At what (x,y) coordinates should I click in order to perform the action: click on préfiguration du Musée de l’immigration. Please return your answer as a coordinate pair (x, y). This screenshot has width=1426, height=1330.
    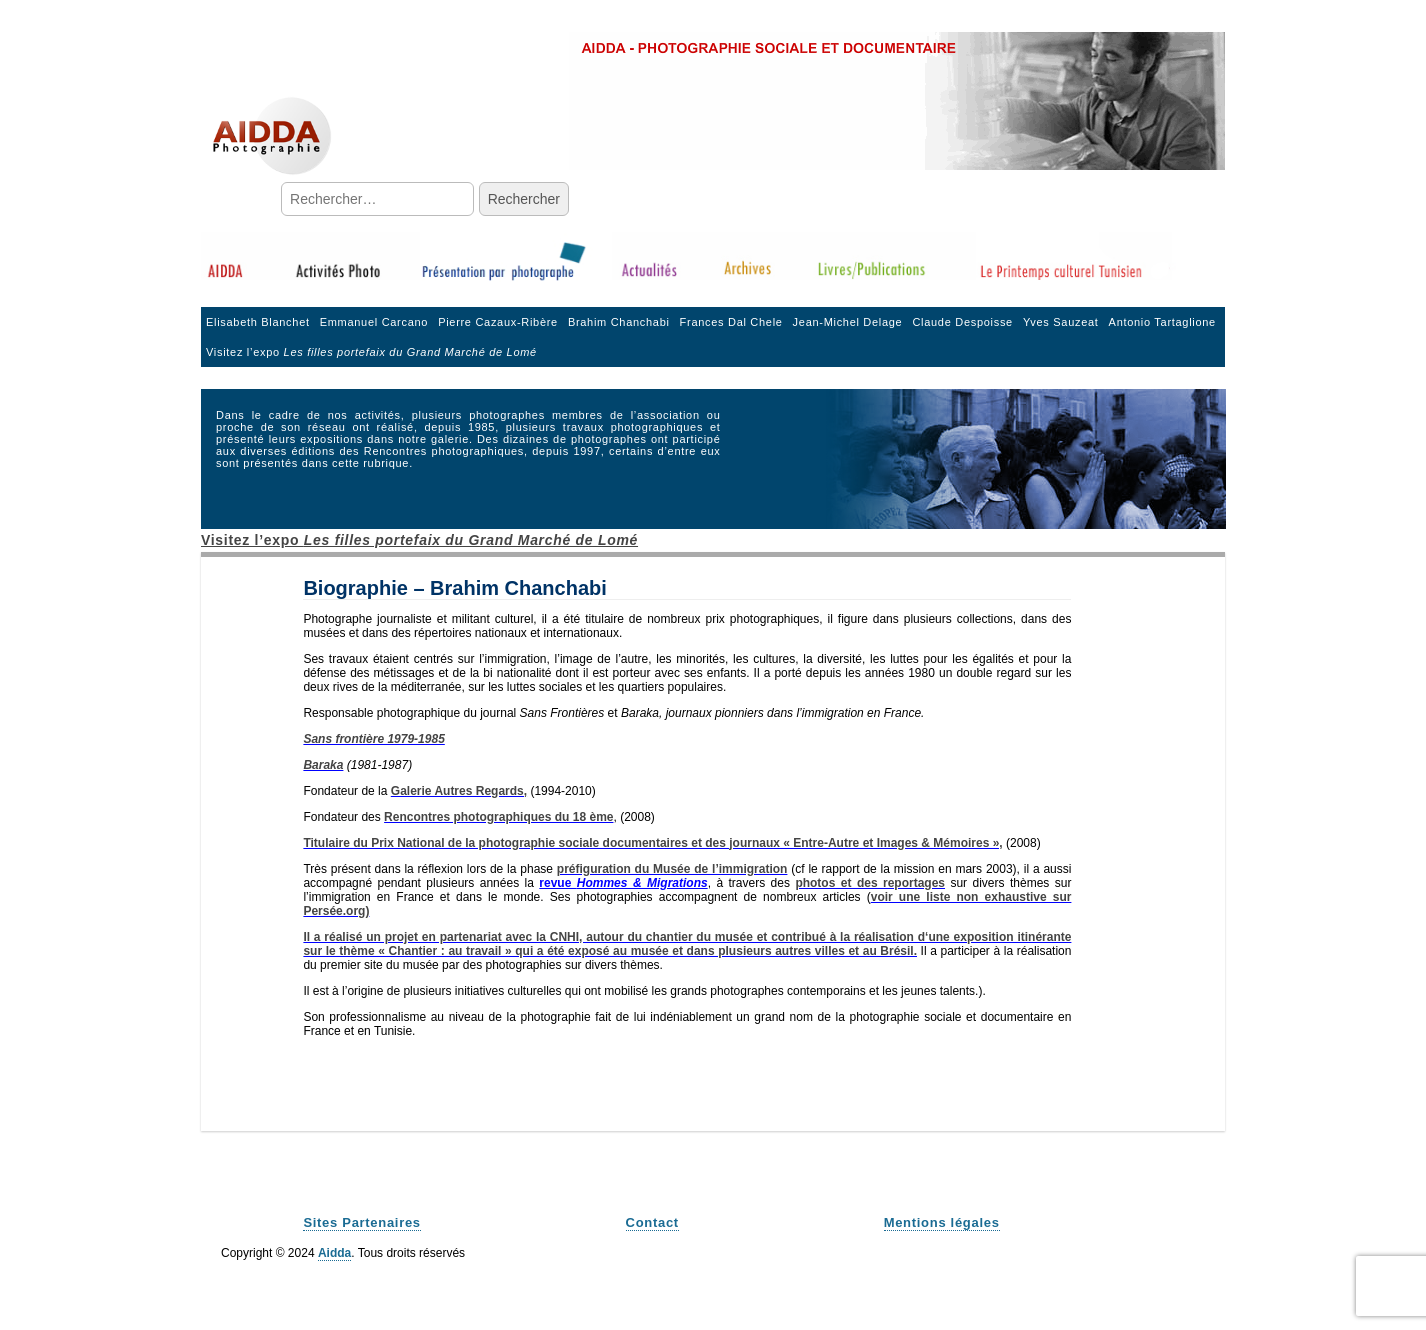
    Looking at the image, I should click on (672, 869).